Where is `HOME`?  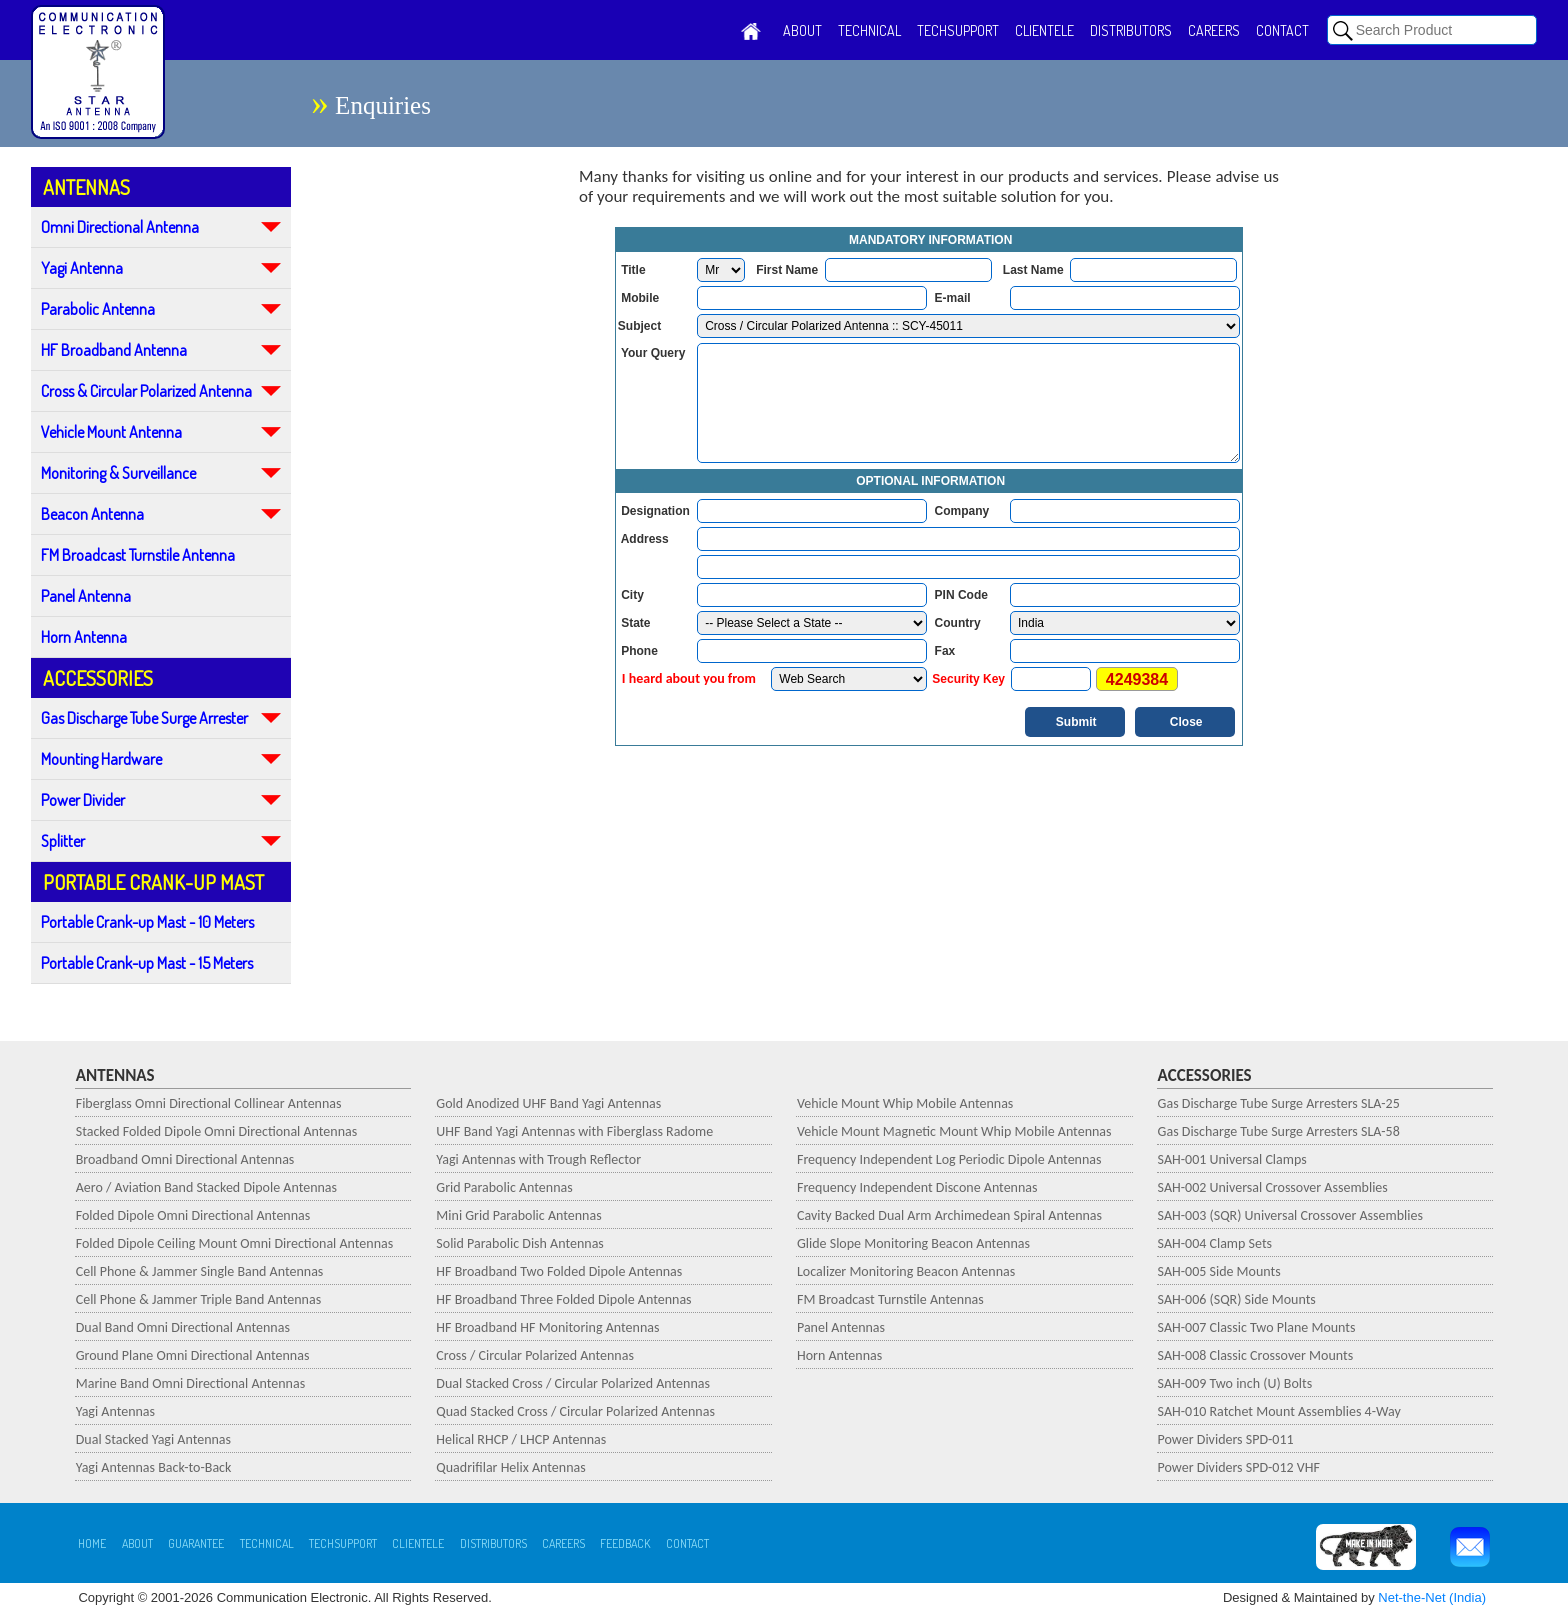 HOME is located at coordinates (92, 1543).